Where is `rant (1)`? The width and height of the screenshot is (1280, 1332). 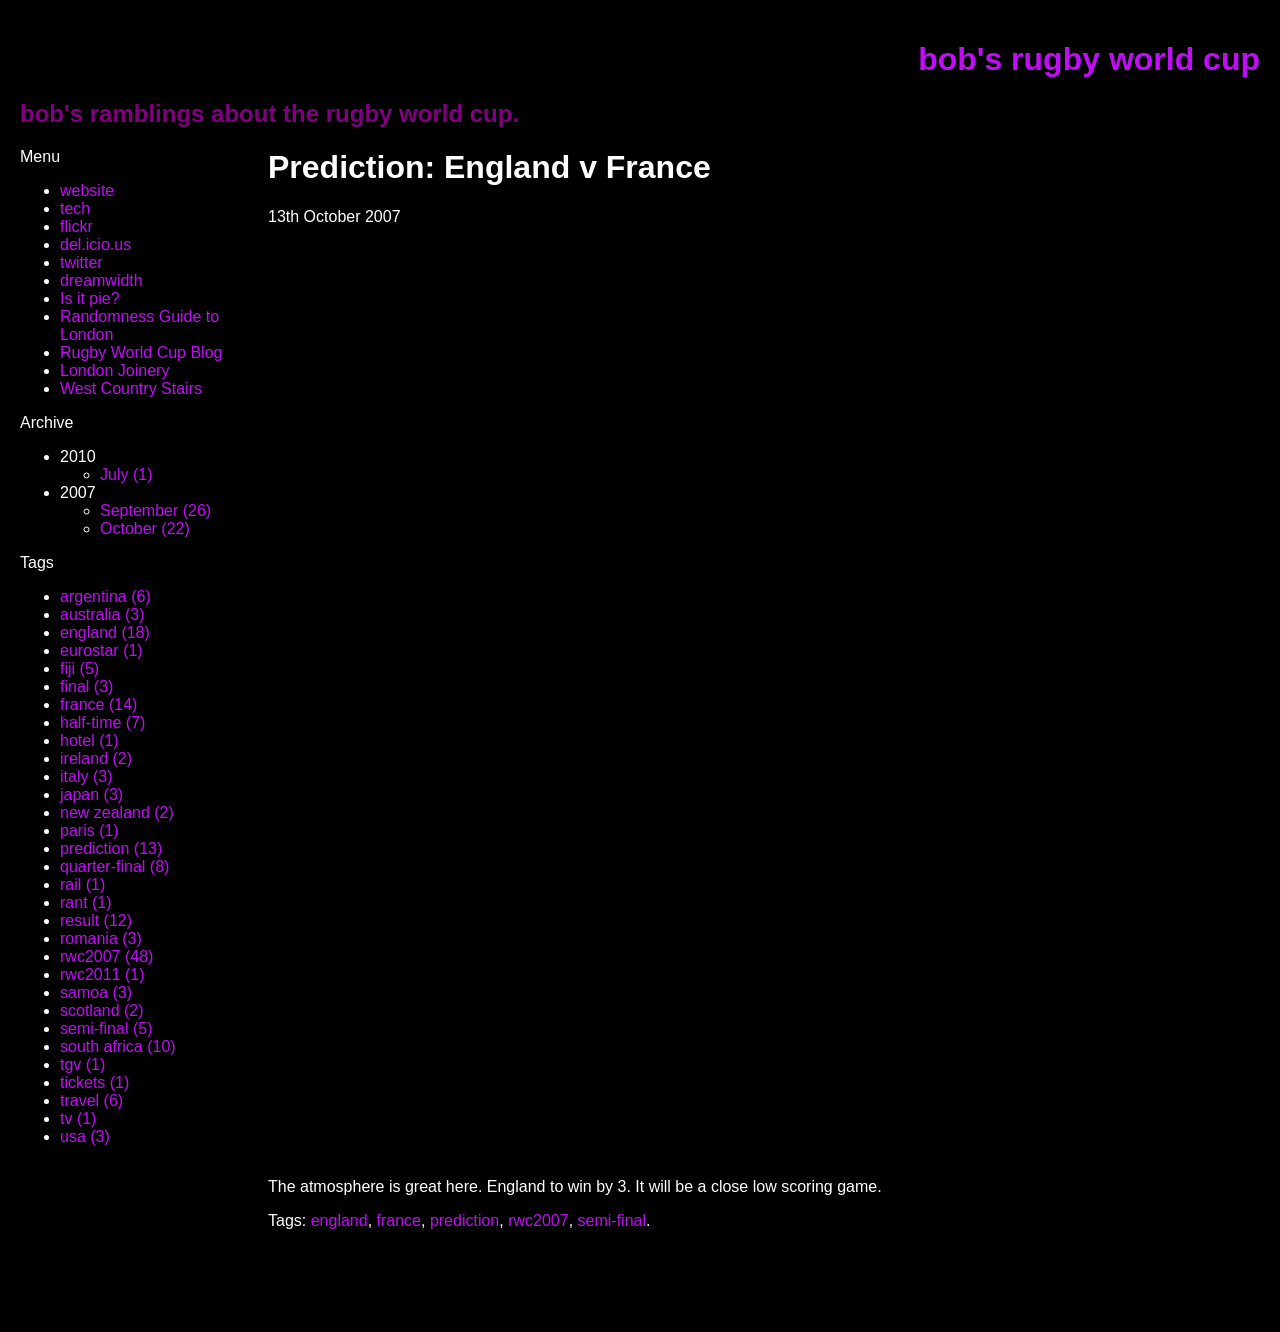
rant (1) is located at coordinates (86, 902).